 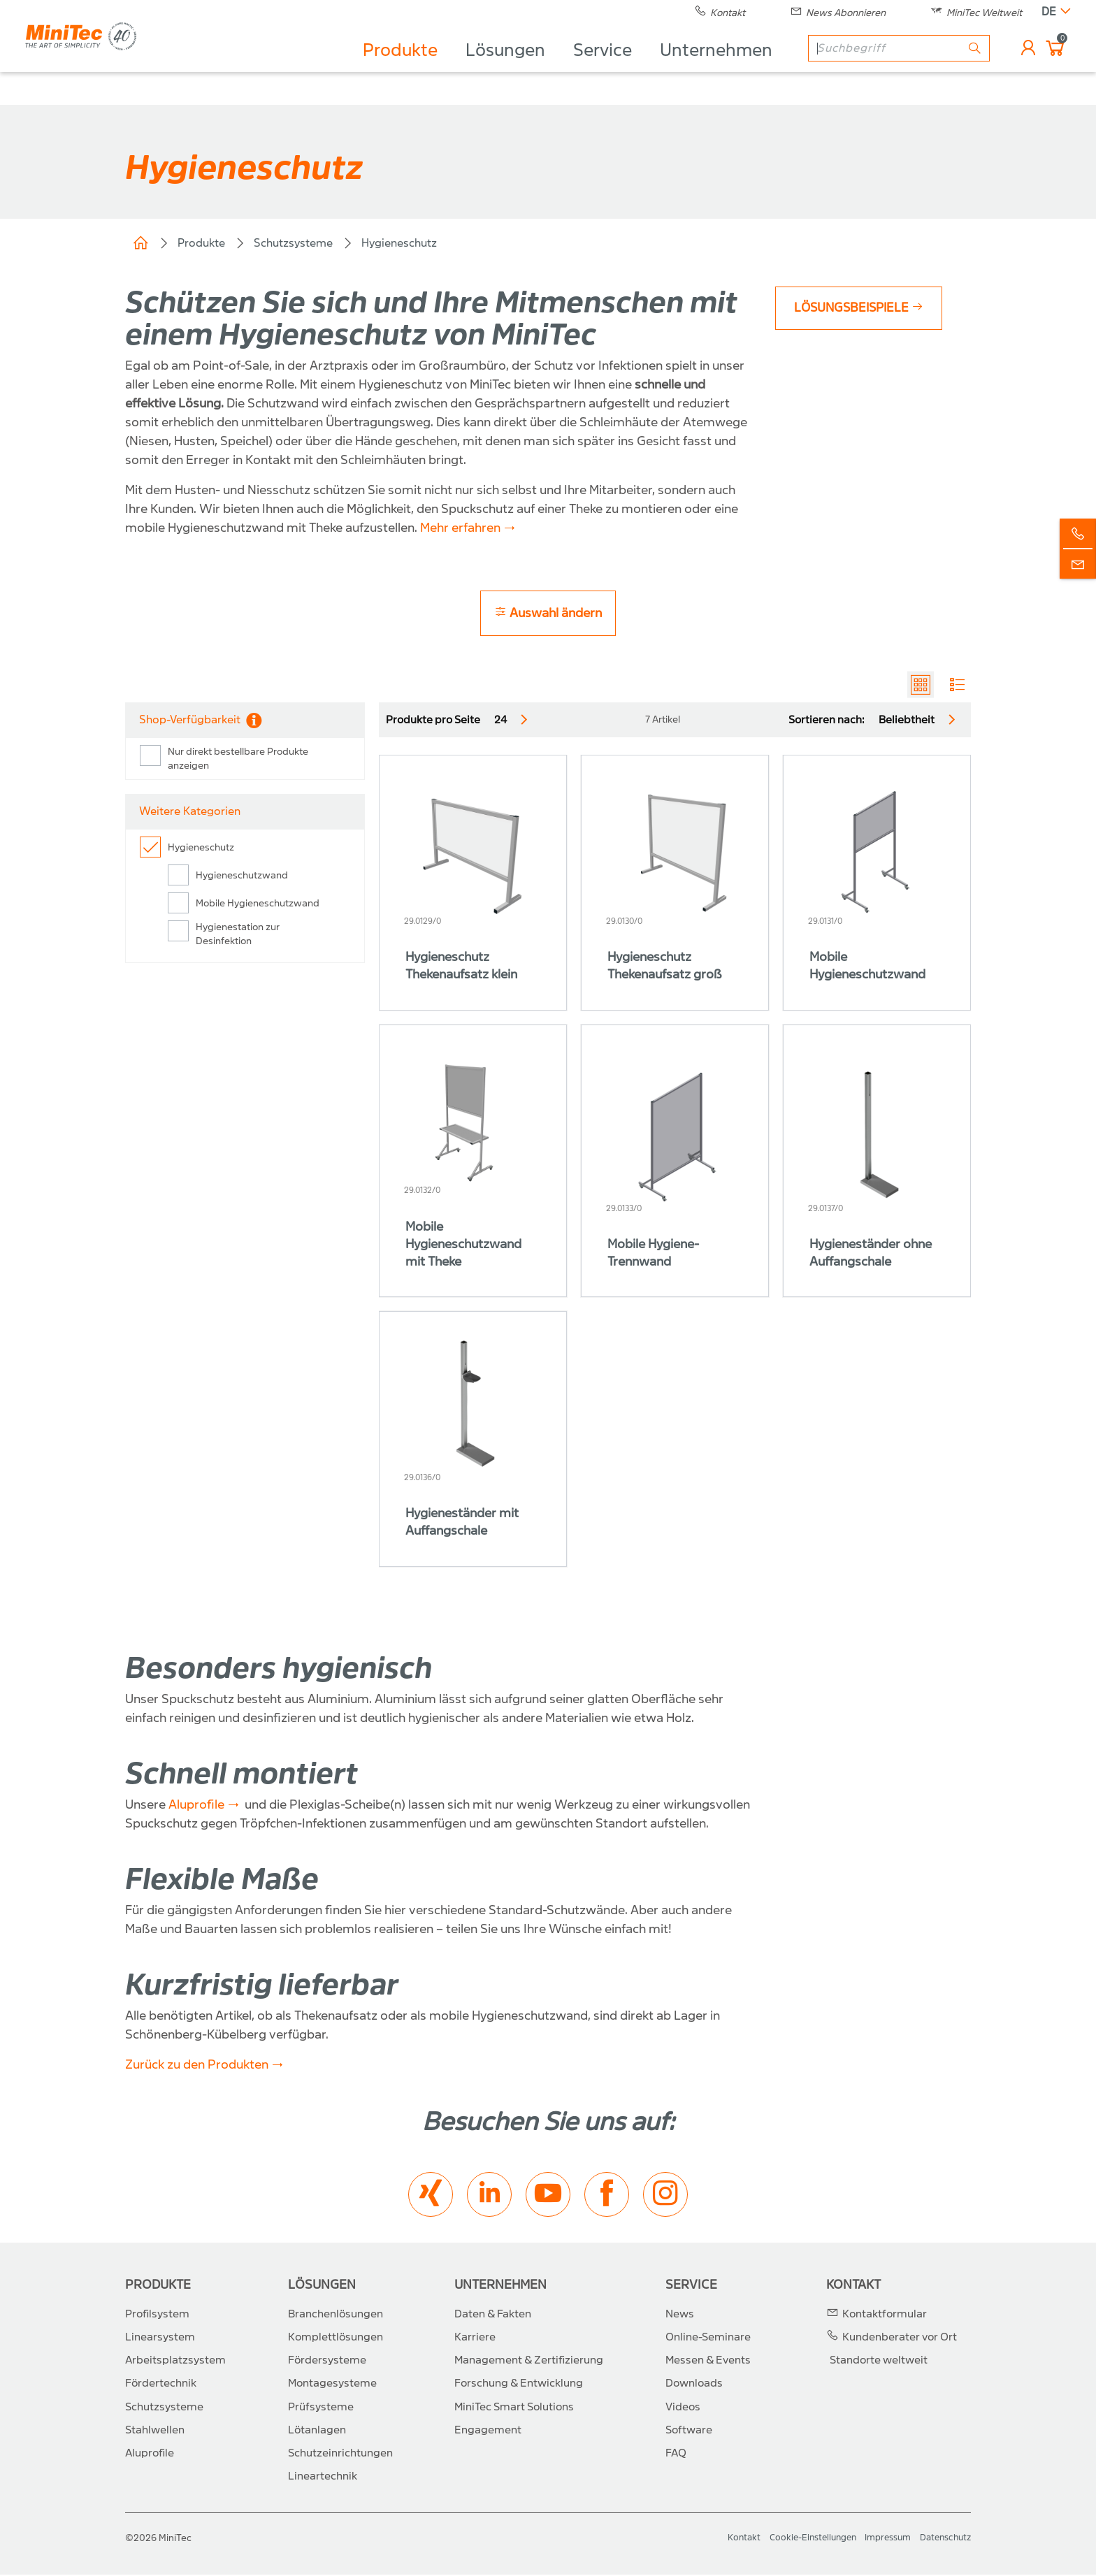 I want to click on Unternehmen, so click(x=713, y=67).